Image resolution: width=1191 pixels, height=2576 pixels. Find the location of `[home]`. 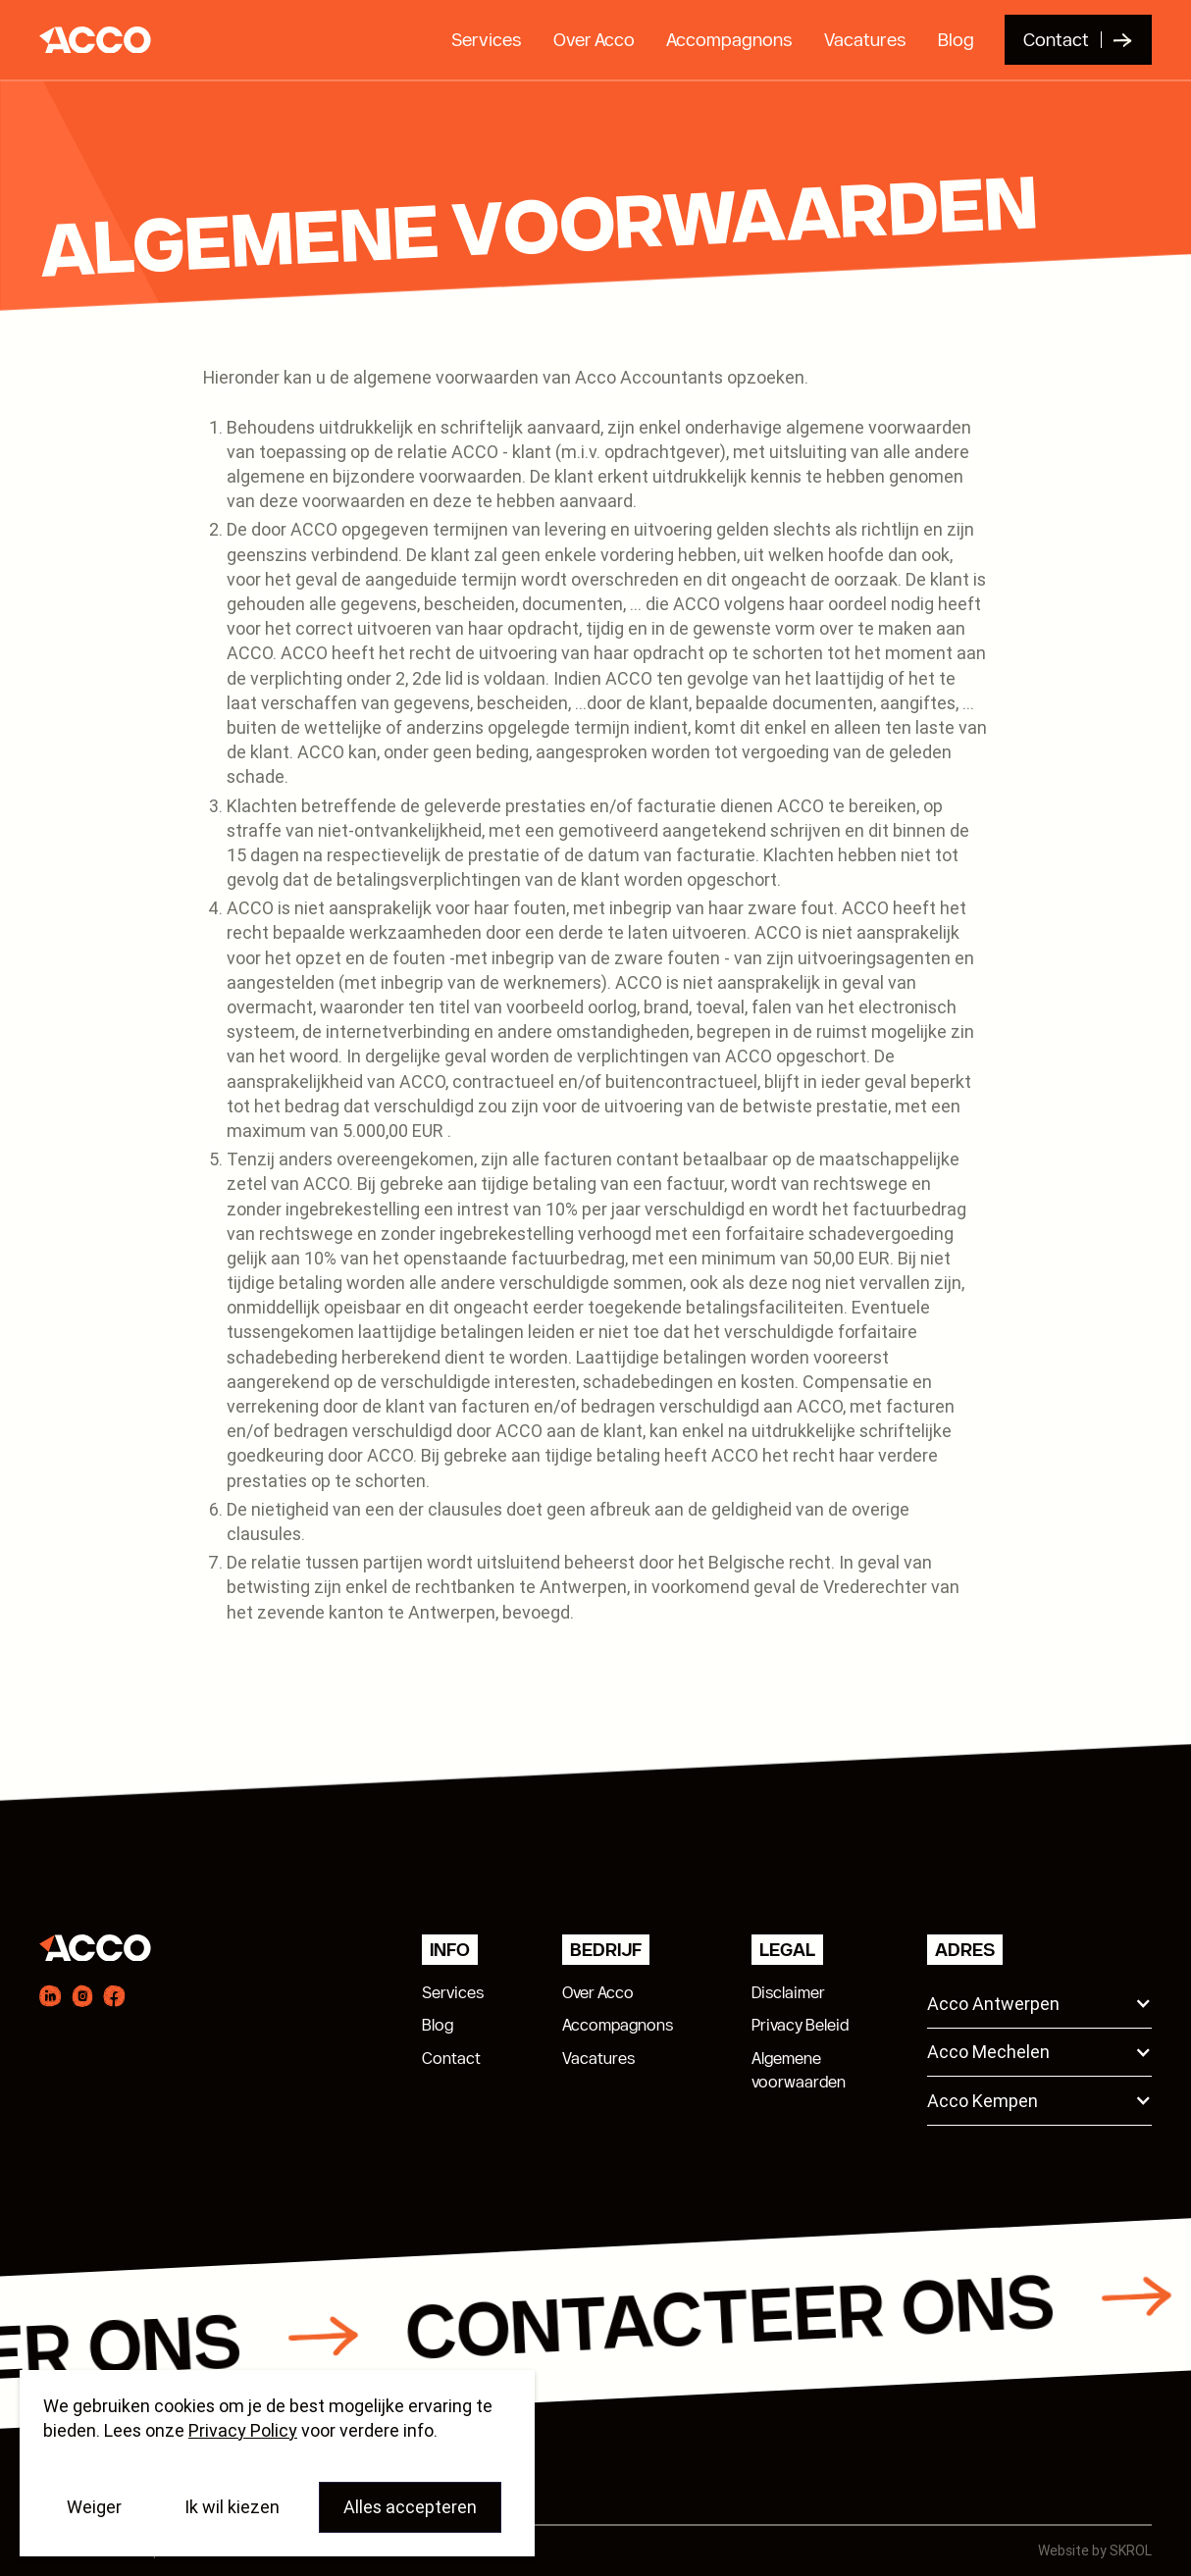

[home] is located at coordinates (89, 40).